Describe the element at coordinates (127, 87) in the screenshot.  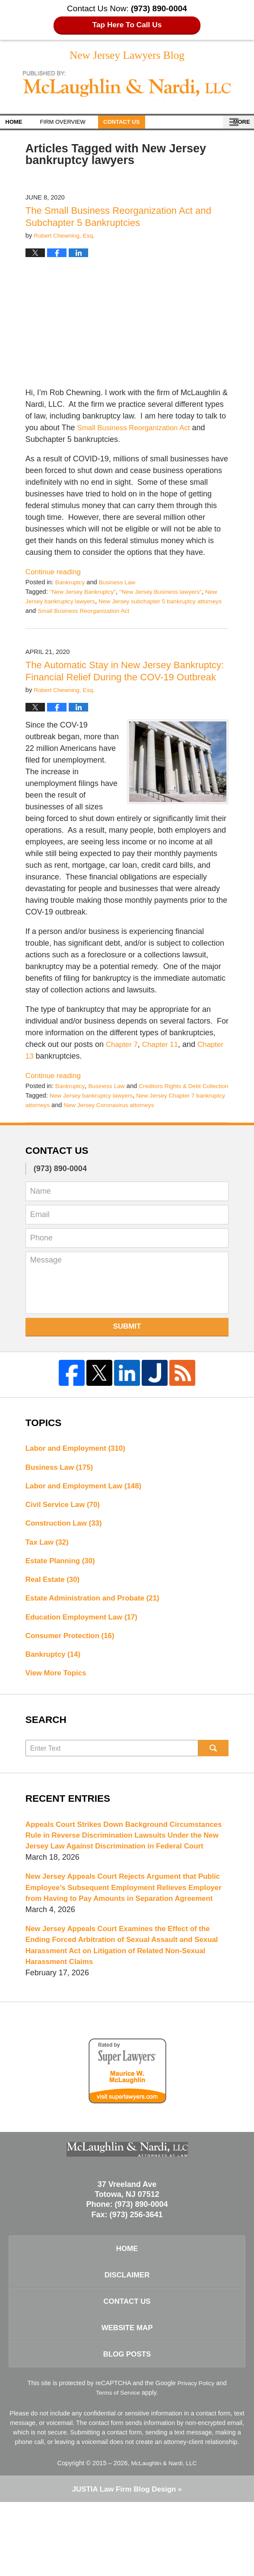
I see `New Jersey Lawyers Blog` at that location.